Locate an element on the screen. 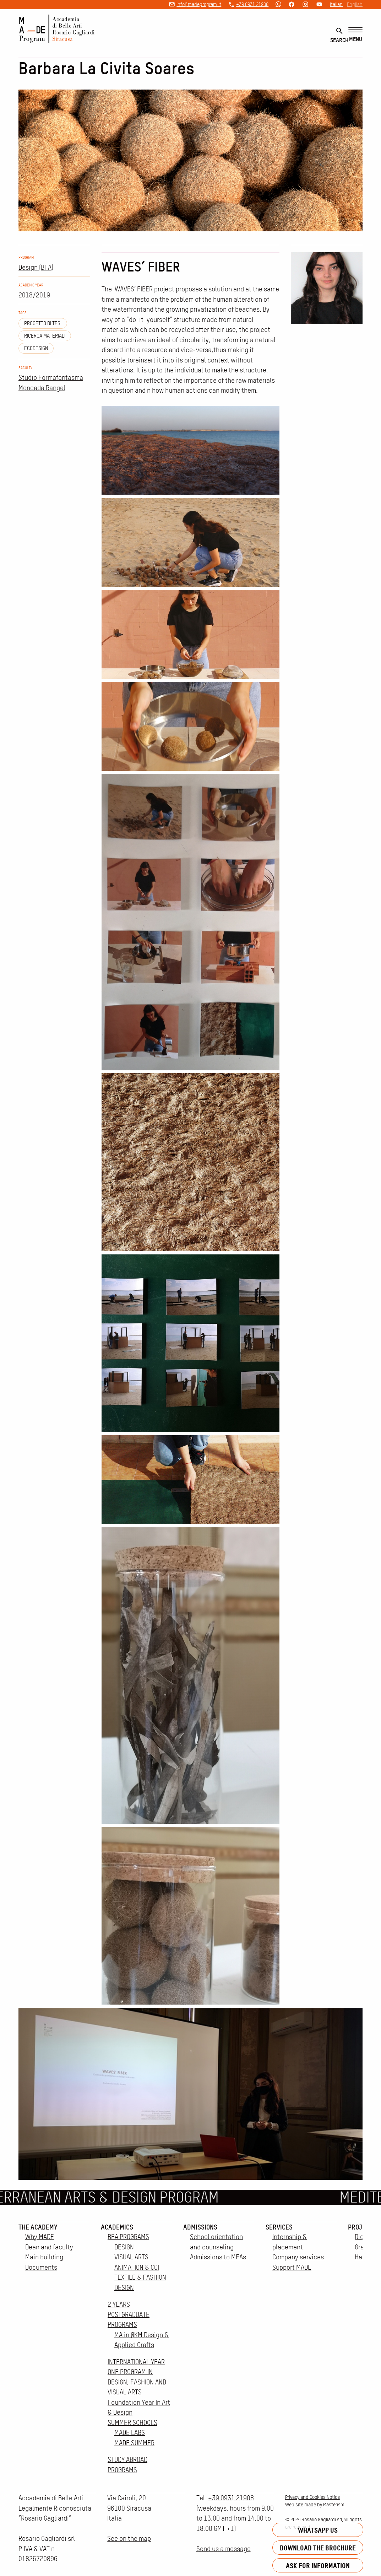 The height and width of the screenshot is (2576, 381). VISUAL ARTS is located at coordinates (131, 2257).